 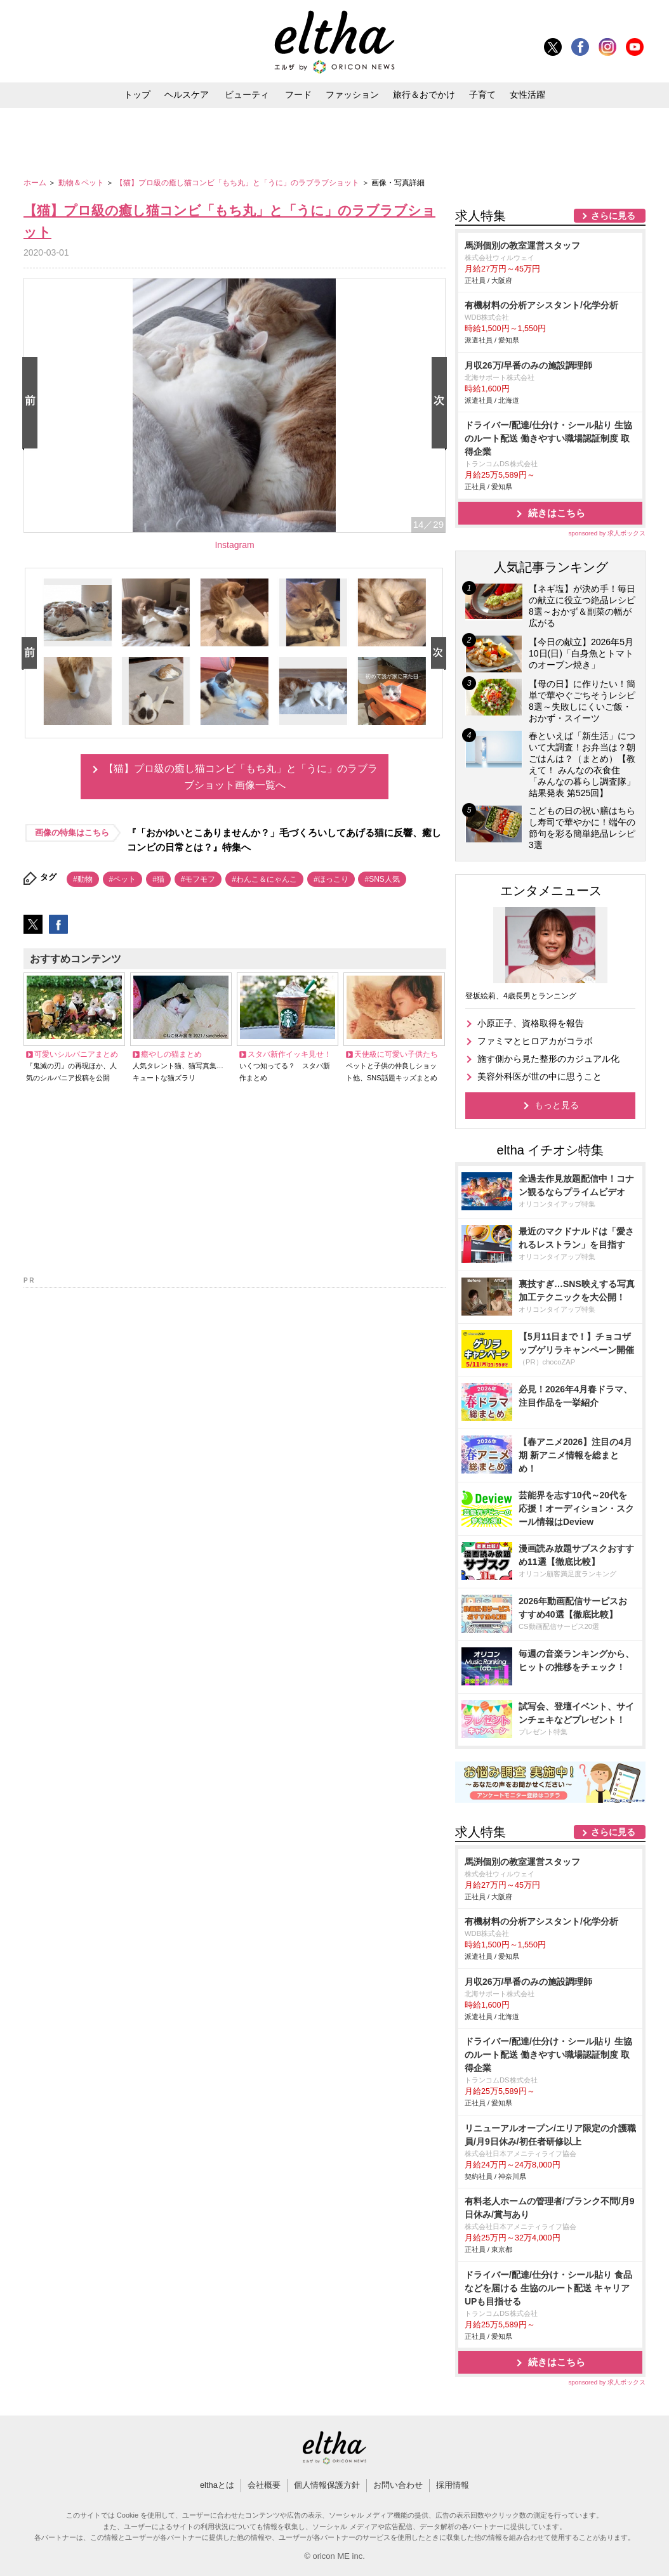 What do you see at coordinates (352, 94) in the screenshot?
I see `ファッション` at bounding box center [352, 94].